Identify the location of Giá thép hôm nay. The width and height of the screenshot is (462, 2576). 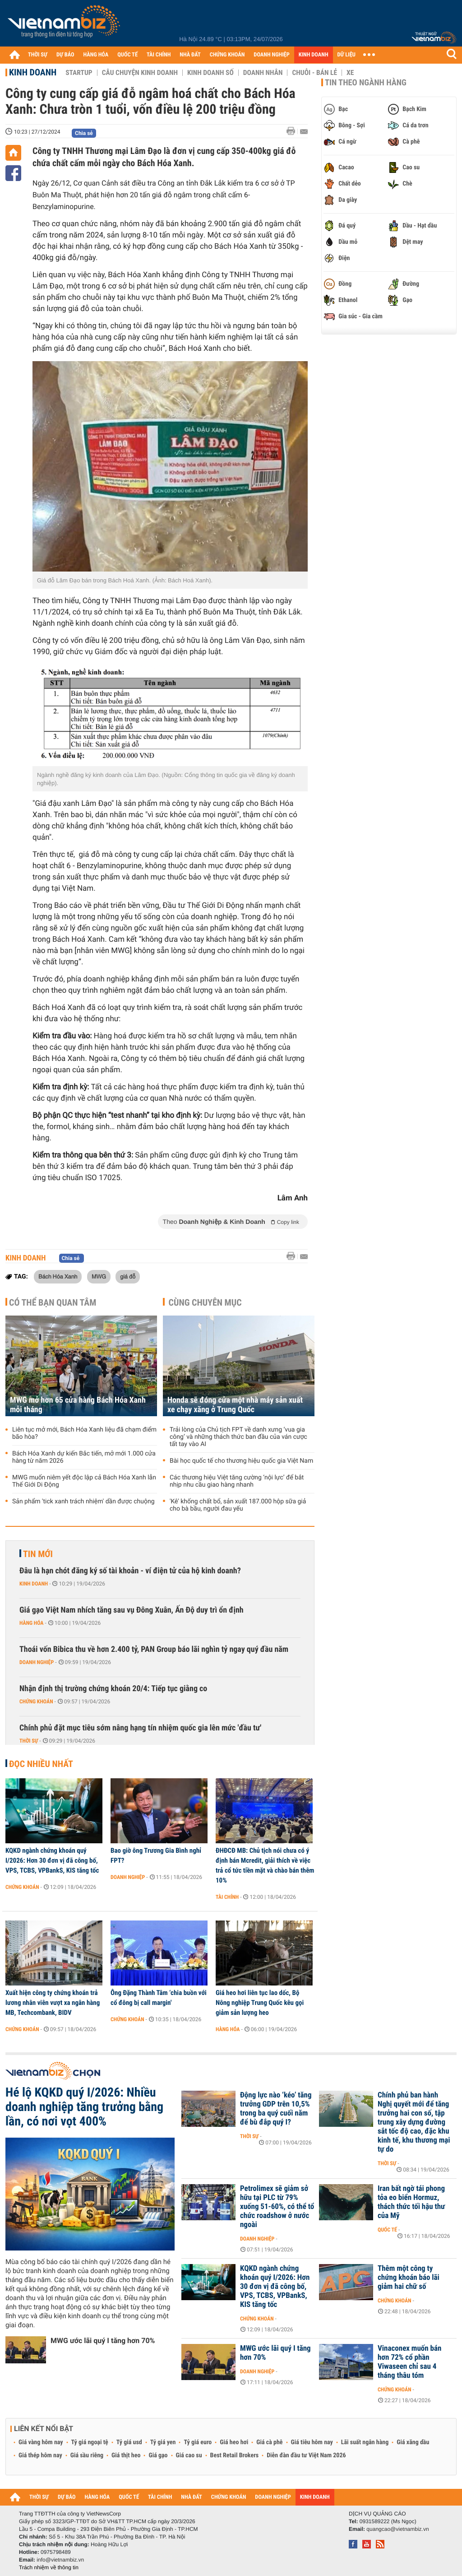
(40, 2455).